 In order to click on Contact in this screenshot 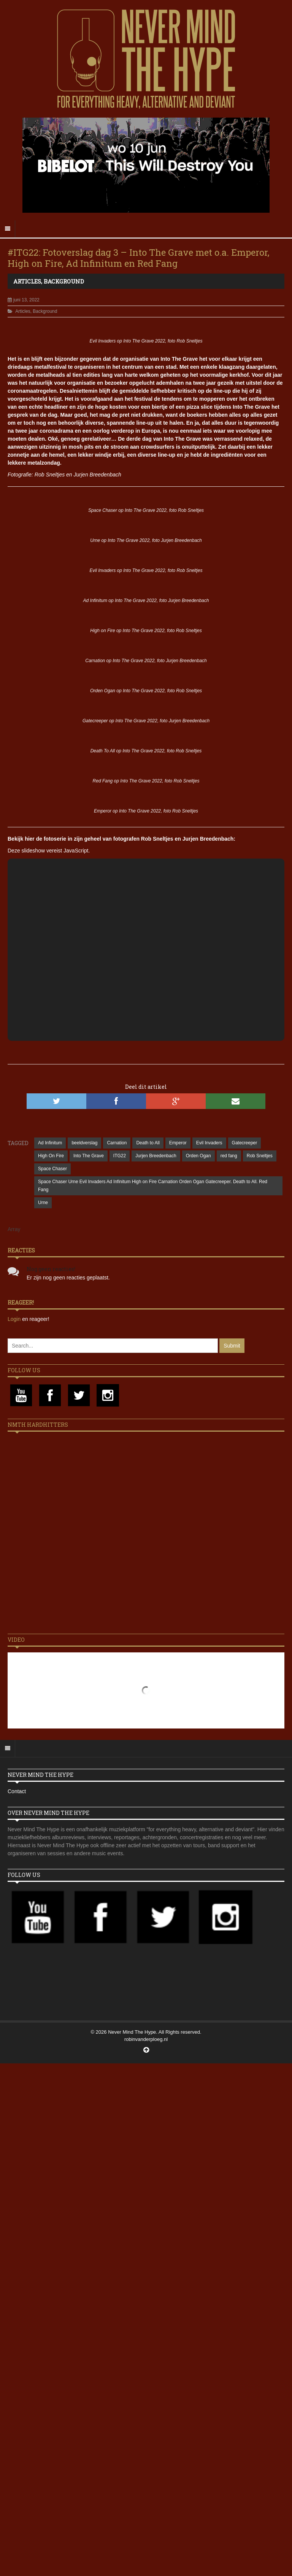, I will do `click(17, 1791)`.